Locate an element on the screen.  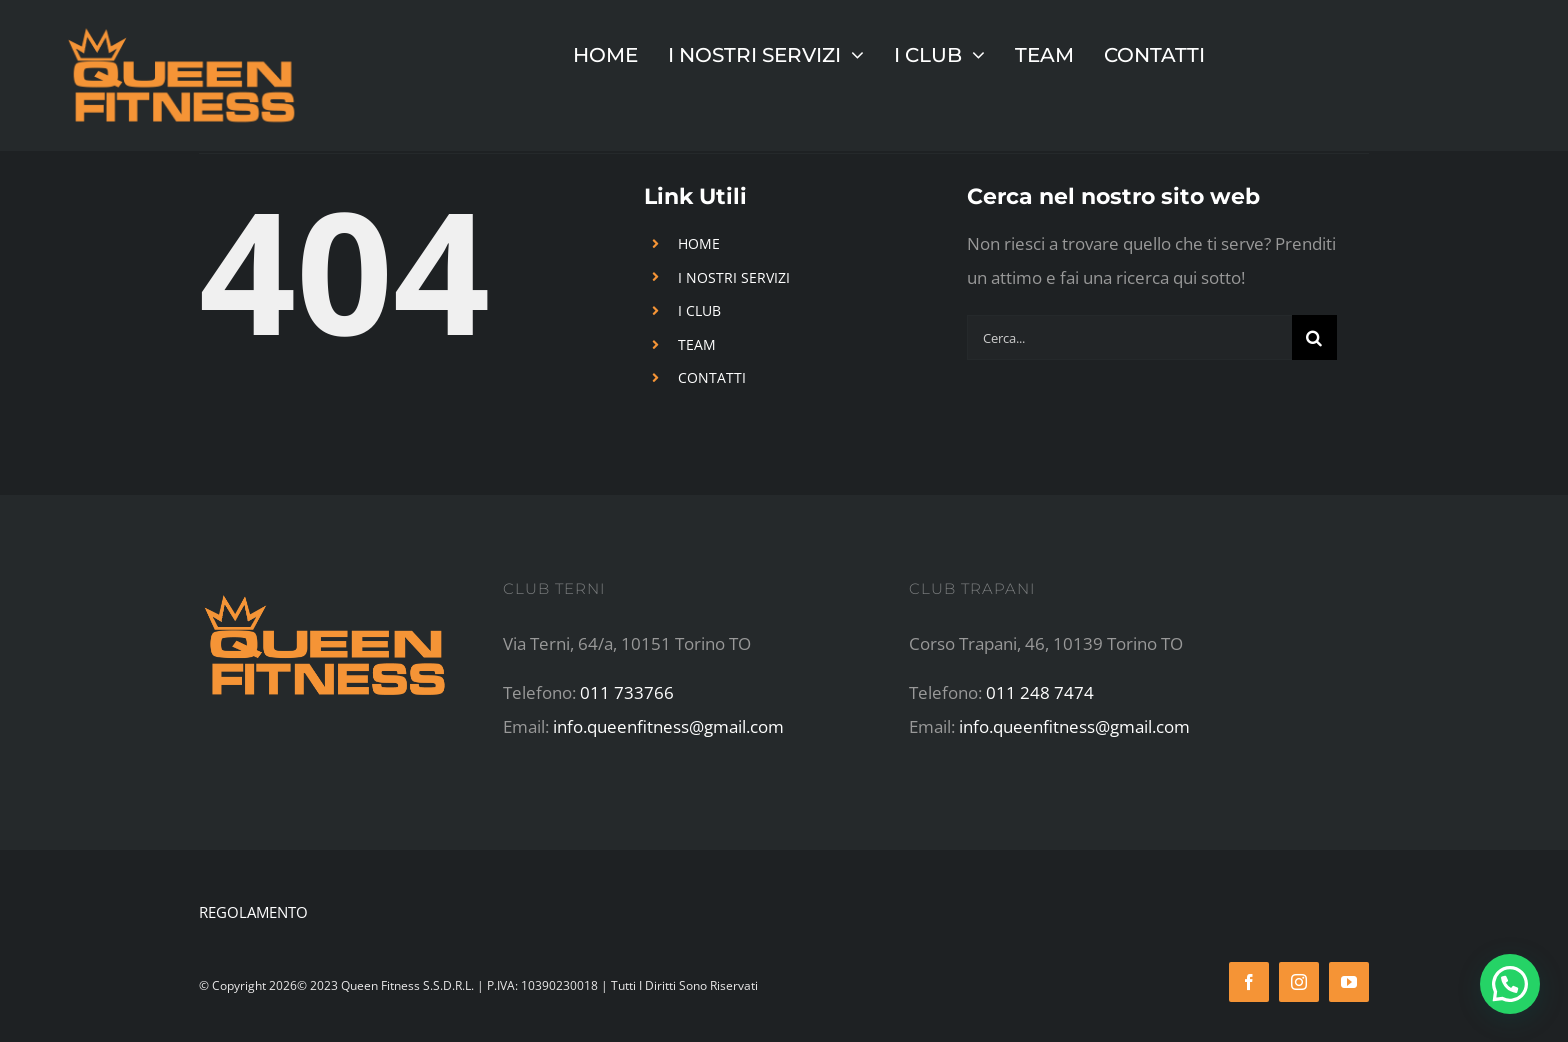
[facebook] is located at coordinates (1249, 982).